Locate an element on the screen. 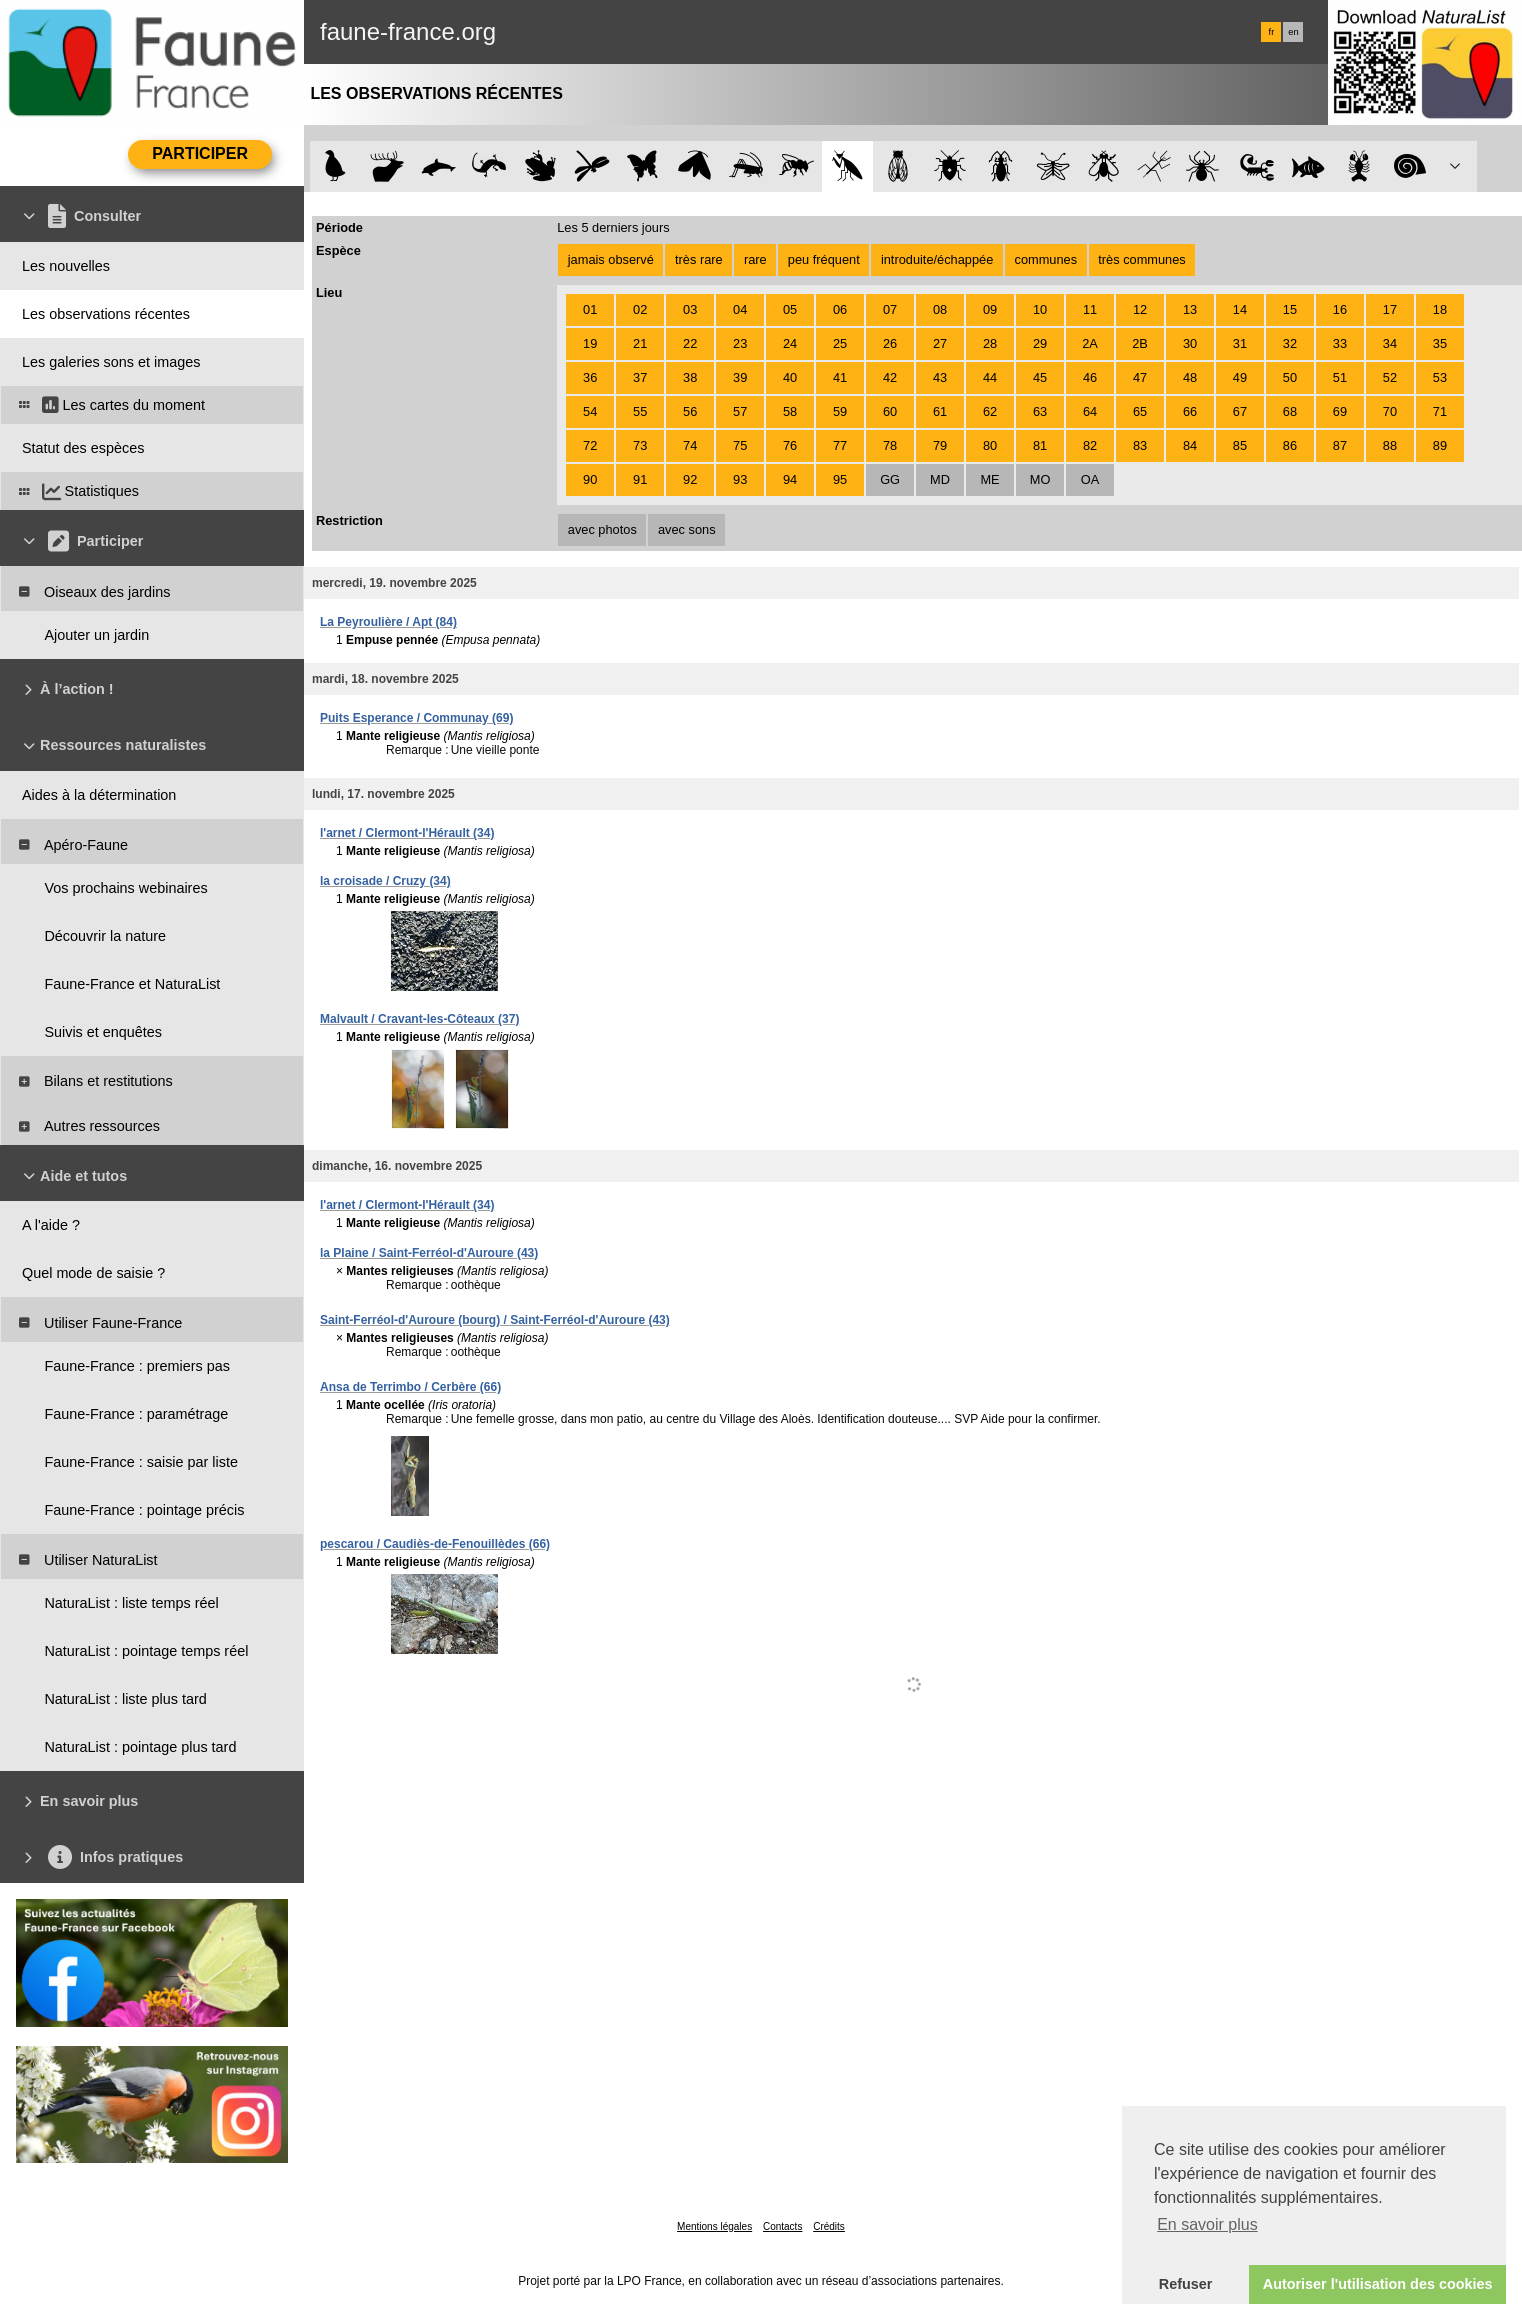 The width and height of the screenshot is (1522, 2320). 23 is located at coordinates (740, 343).